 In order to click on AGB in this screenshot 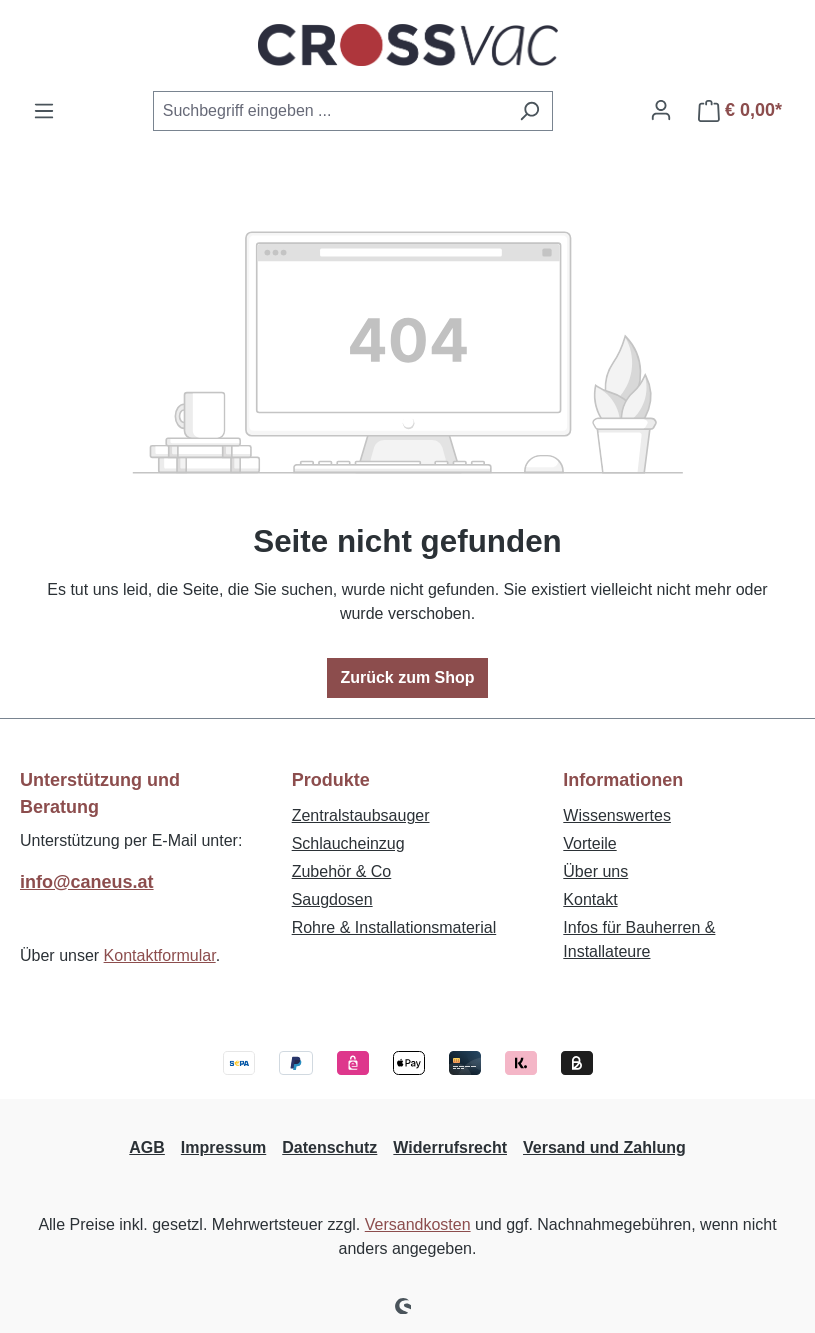, I will do `click(147, 1147)`.